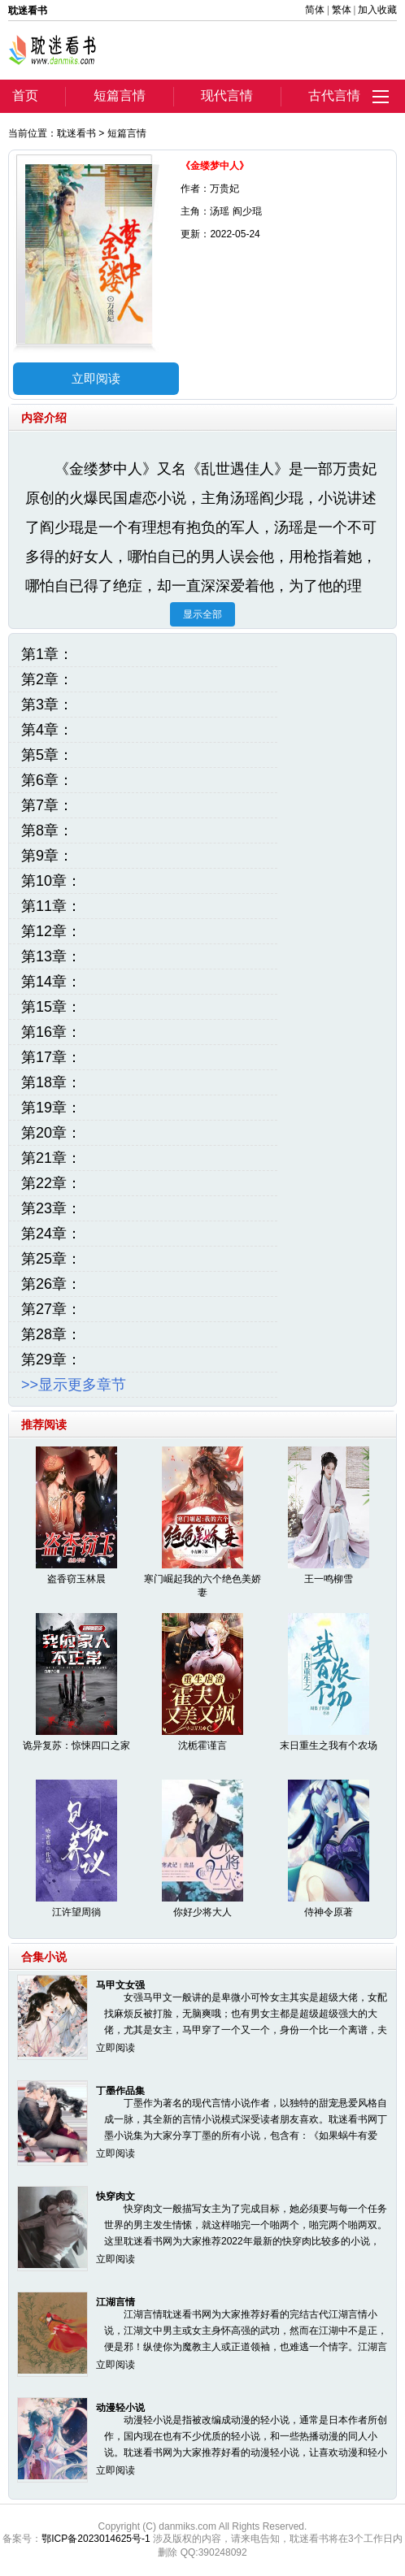  Describe the element at coordinates (328, 1745) in the screenshot. I see `末日重生之我有个农场` at that location.